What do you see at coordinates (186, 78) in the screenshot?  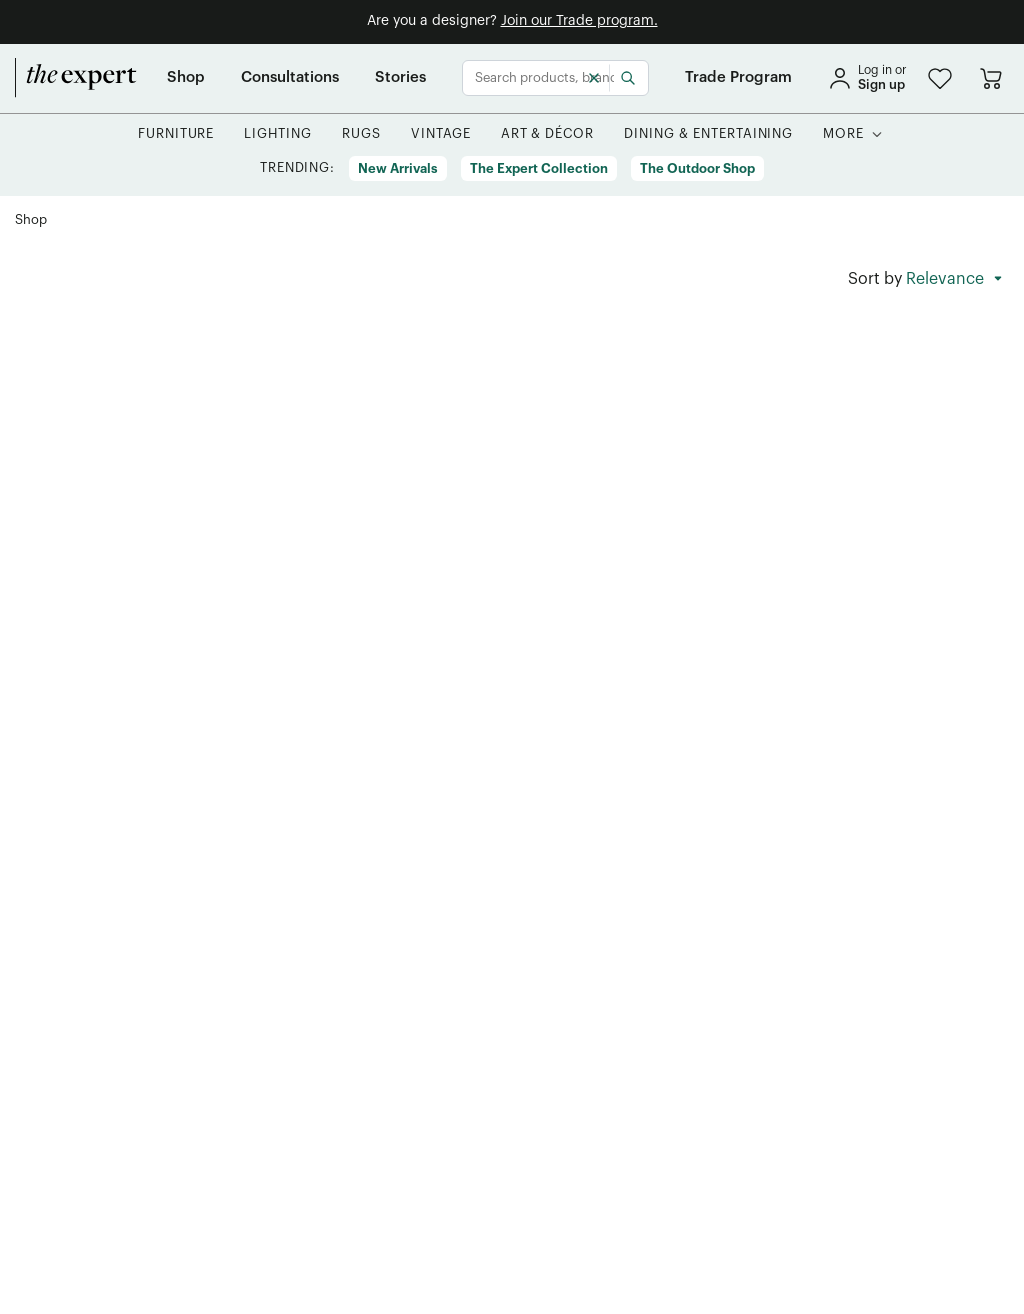 I see `[Shop]` at bounding box center [186, 78].